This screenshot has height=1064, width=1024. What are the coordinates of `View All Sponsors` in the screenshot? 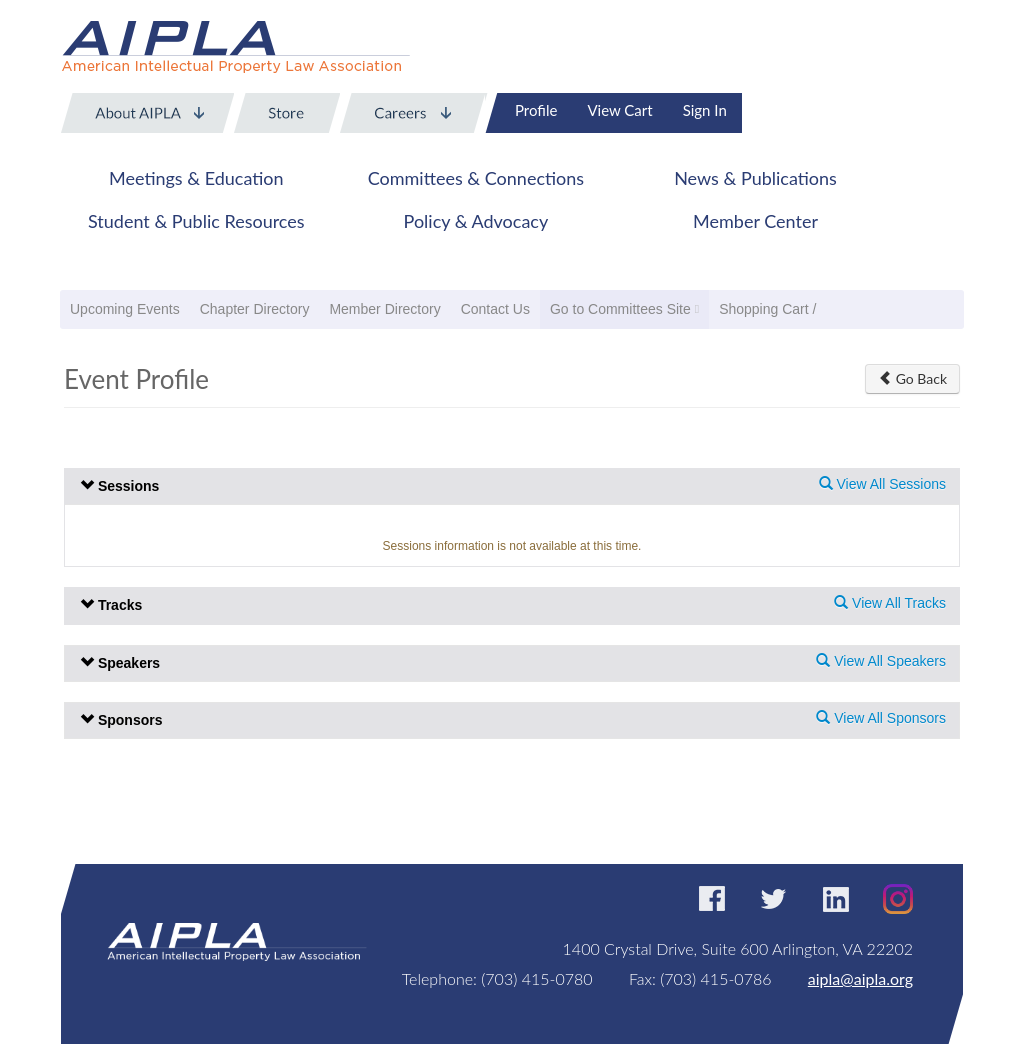 It's located at (881, 718).